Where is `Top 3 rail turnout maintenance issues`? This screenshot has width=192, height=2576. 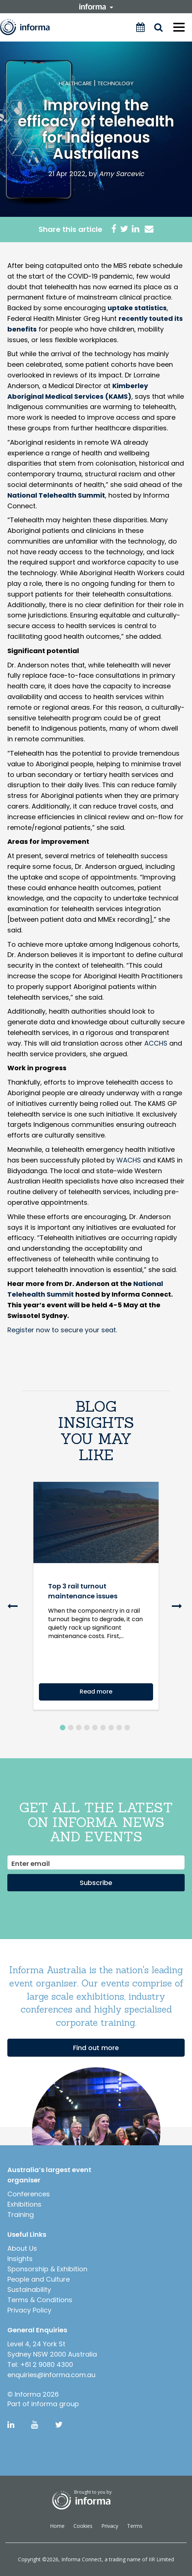 Top 3 rail turnout maintenance issues is located at coordinates (82, 1590).